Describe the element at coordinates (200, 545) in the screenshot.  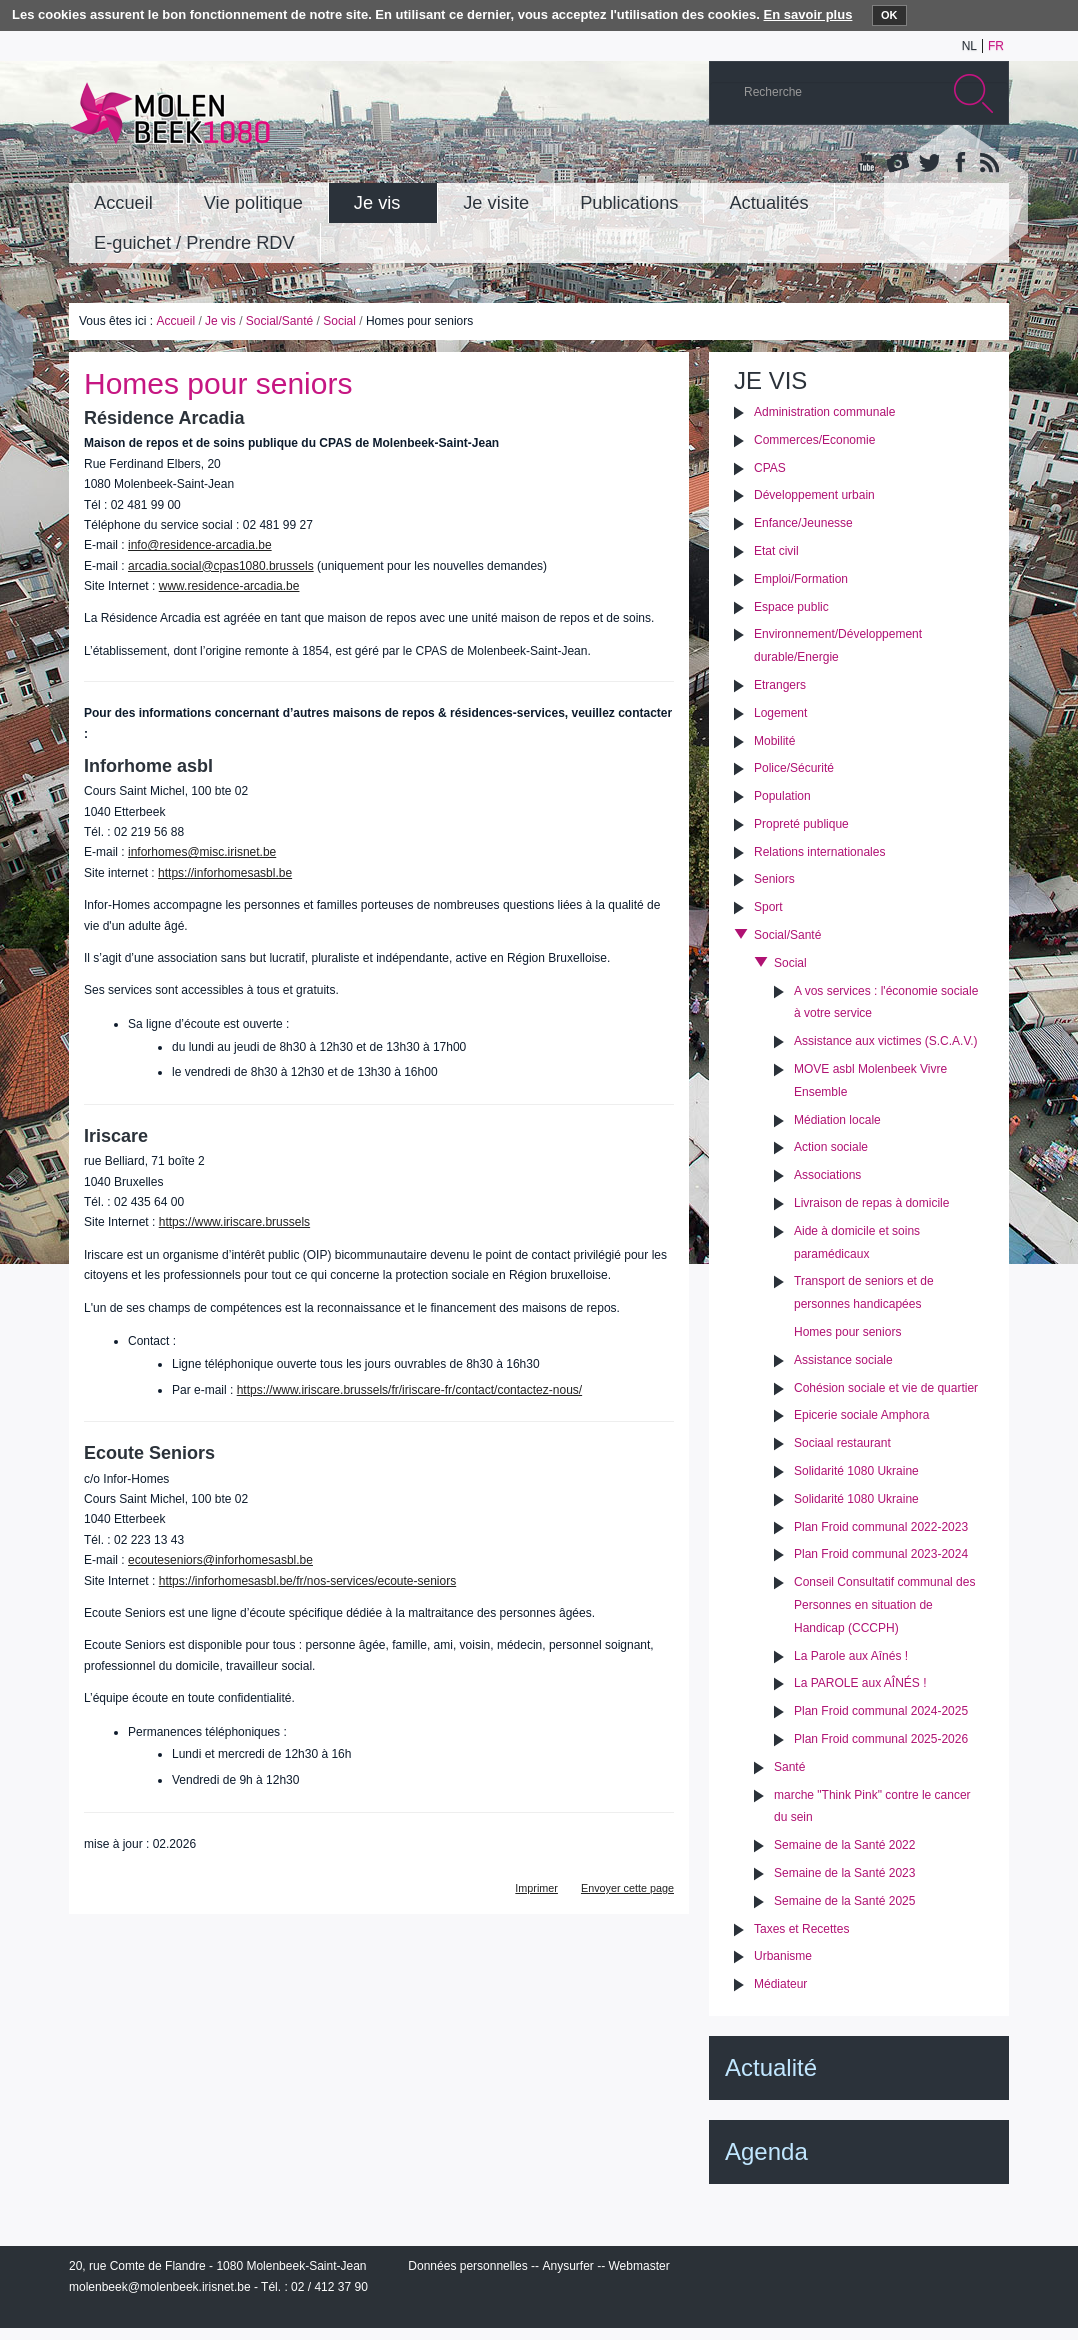
I see `info@residence-arcadia.be` at that location.